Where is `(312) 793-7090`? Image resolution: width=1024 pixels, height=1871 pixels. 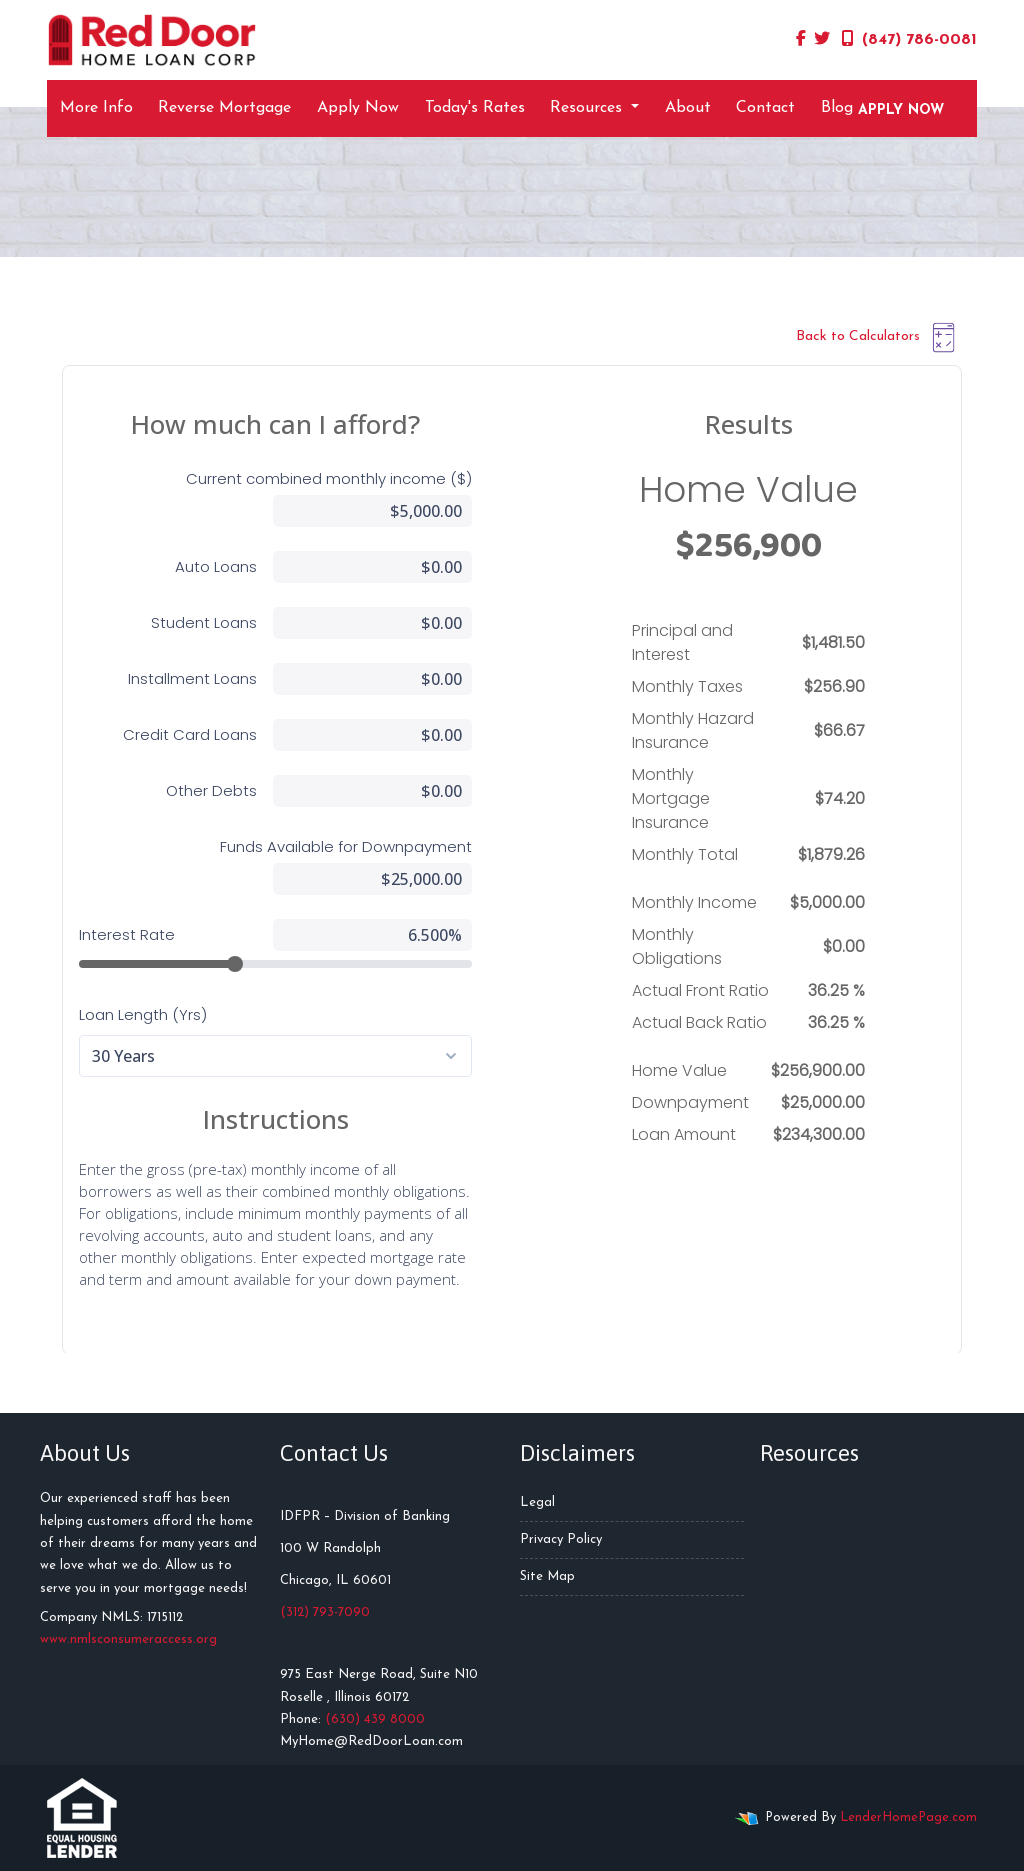
(312) 793-7090 is located at coordinates (325, 1612).